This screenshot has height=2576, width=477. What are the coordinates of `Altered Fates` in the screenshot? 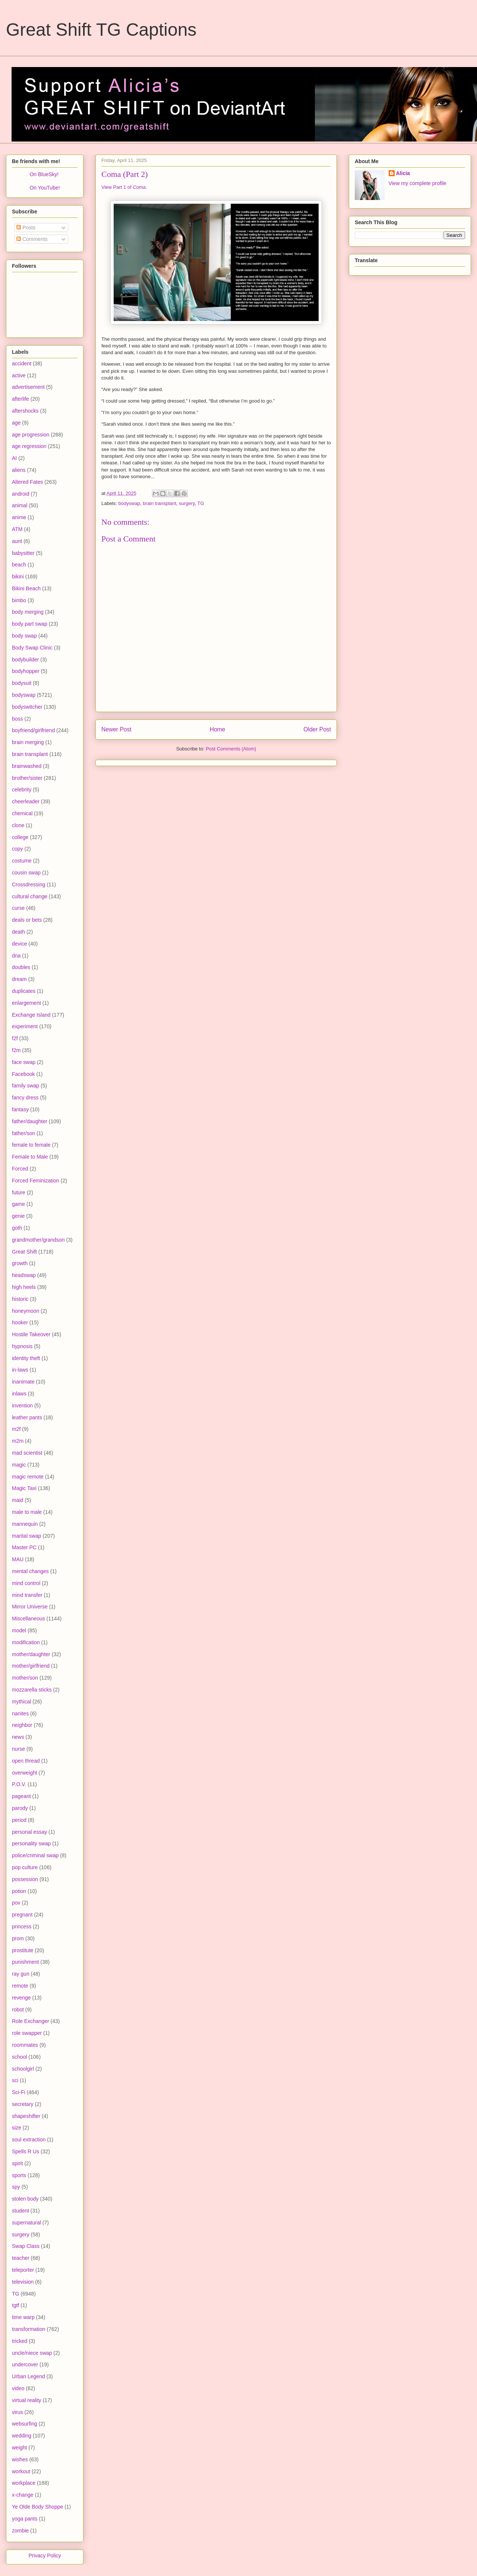 It's located at (27, 482).